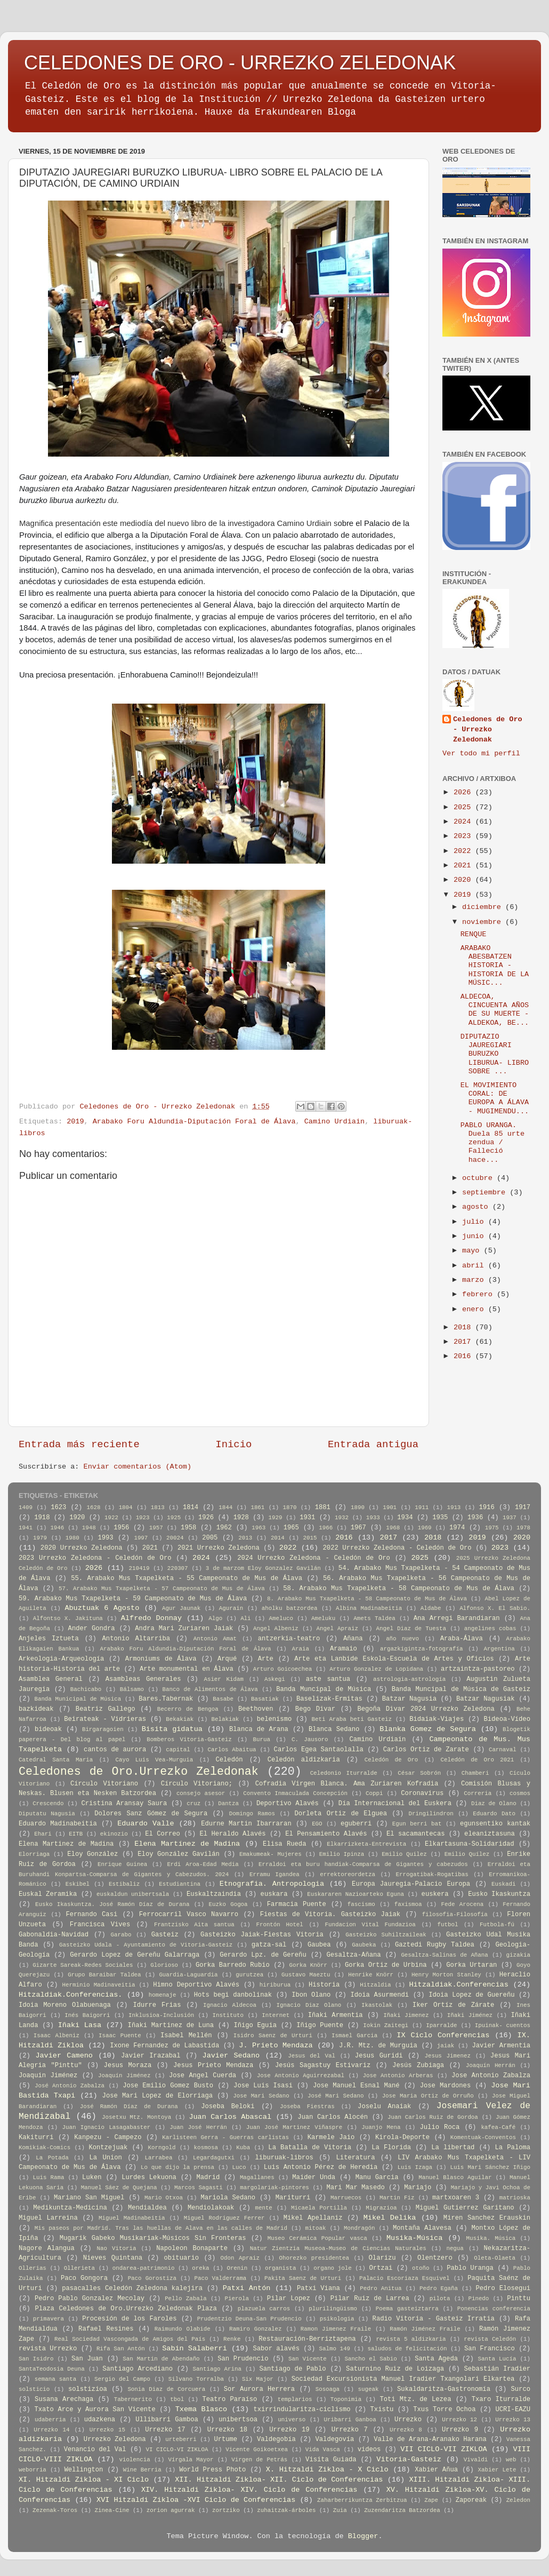 Image resolution: width=549 pixels, height=2576 pixels. Describe the element at coordinates (402, 2137) in the screenshot. I see `Kirola-Deporte` at that location.